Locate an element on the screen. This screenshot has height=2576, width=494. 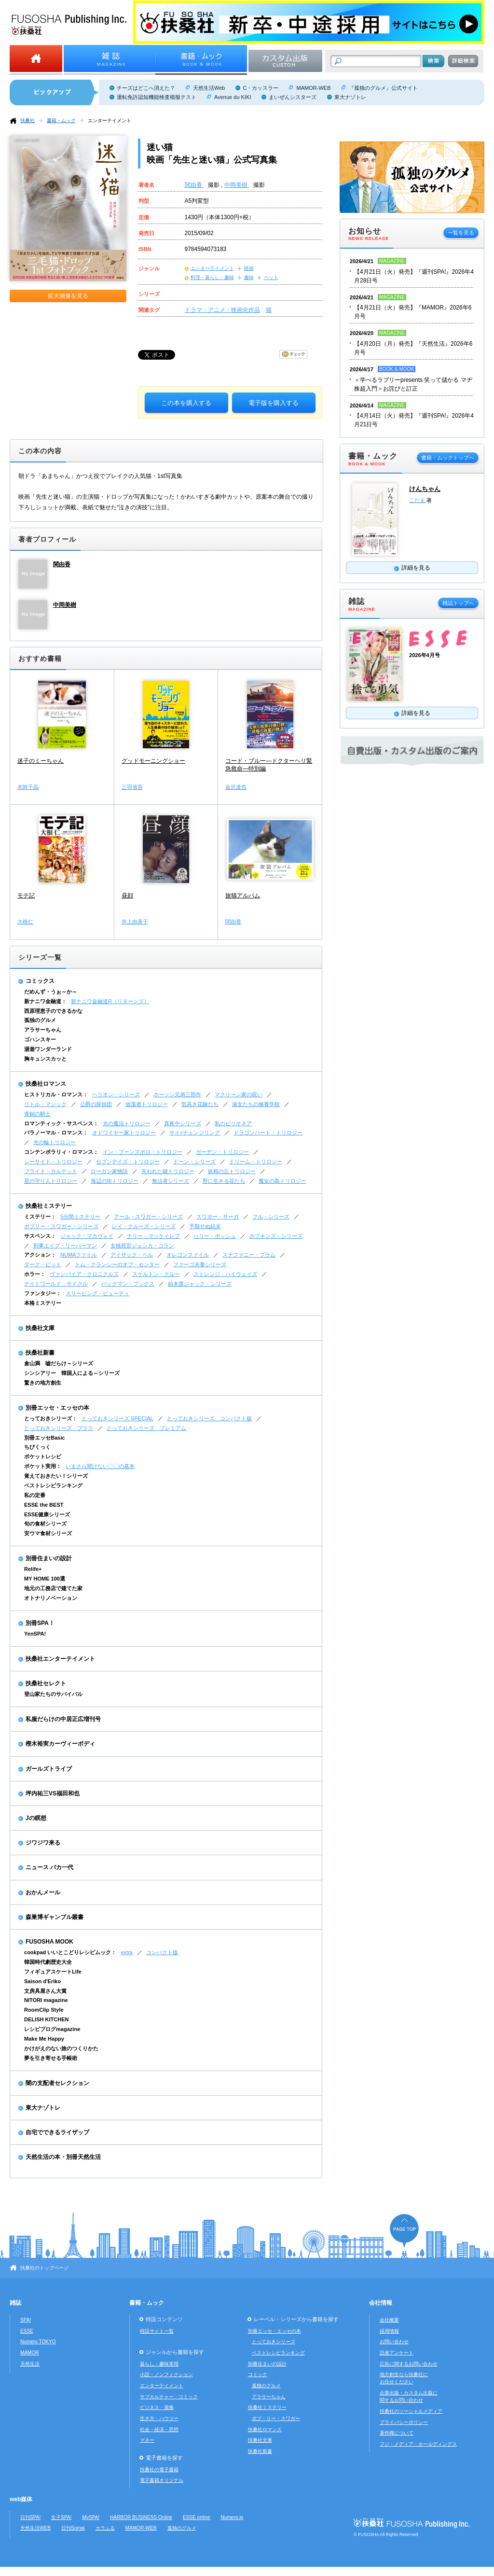
web媒体 is located at coordinates (21, 2499).